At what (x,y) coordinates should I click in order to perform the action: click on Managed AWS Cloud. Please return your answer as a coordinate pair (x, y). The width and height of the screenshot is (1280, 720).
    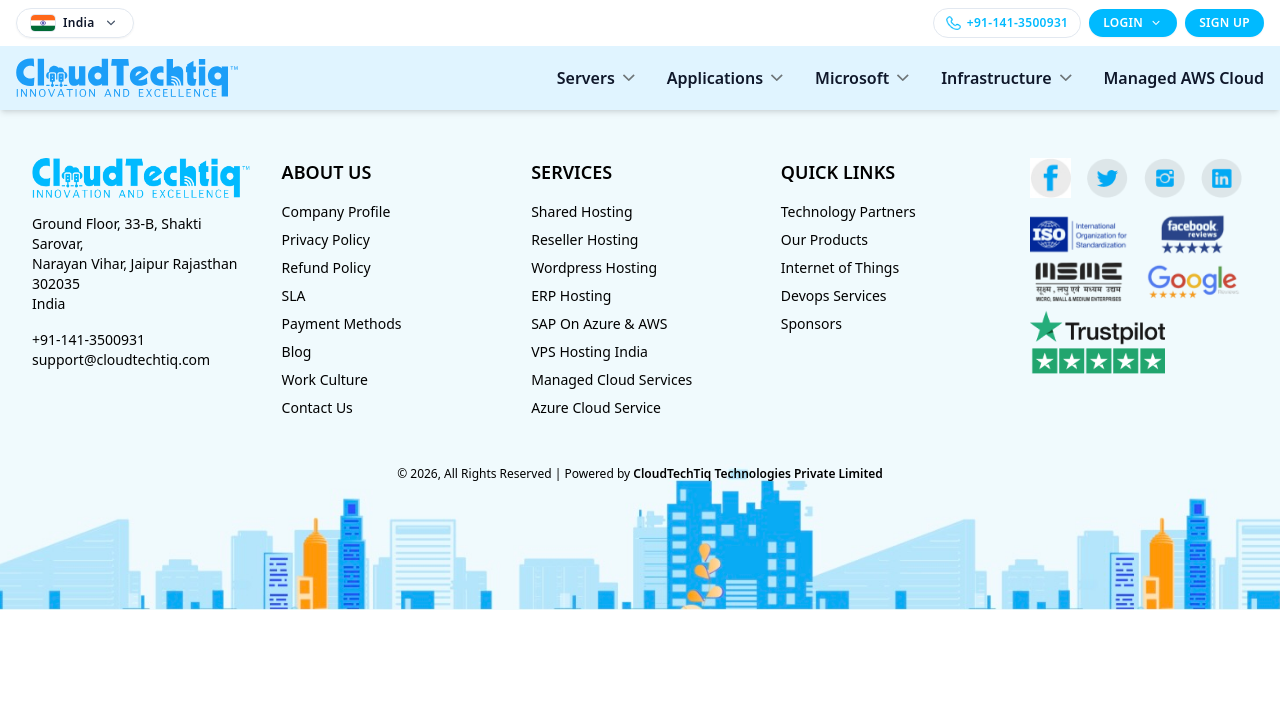
    Looking at the image, I should click on (1184, 78).